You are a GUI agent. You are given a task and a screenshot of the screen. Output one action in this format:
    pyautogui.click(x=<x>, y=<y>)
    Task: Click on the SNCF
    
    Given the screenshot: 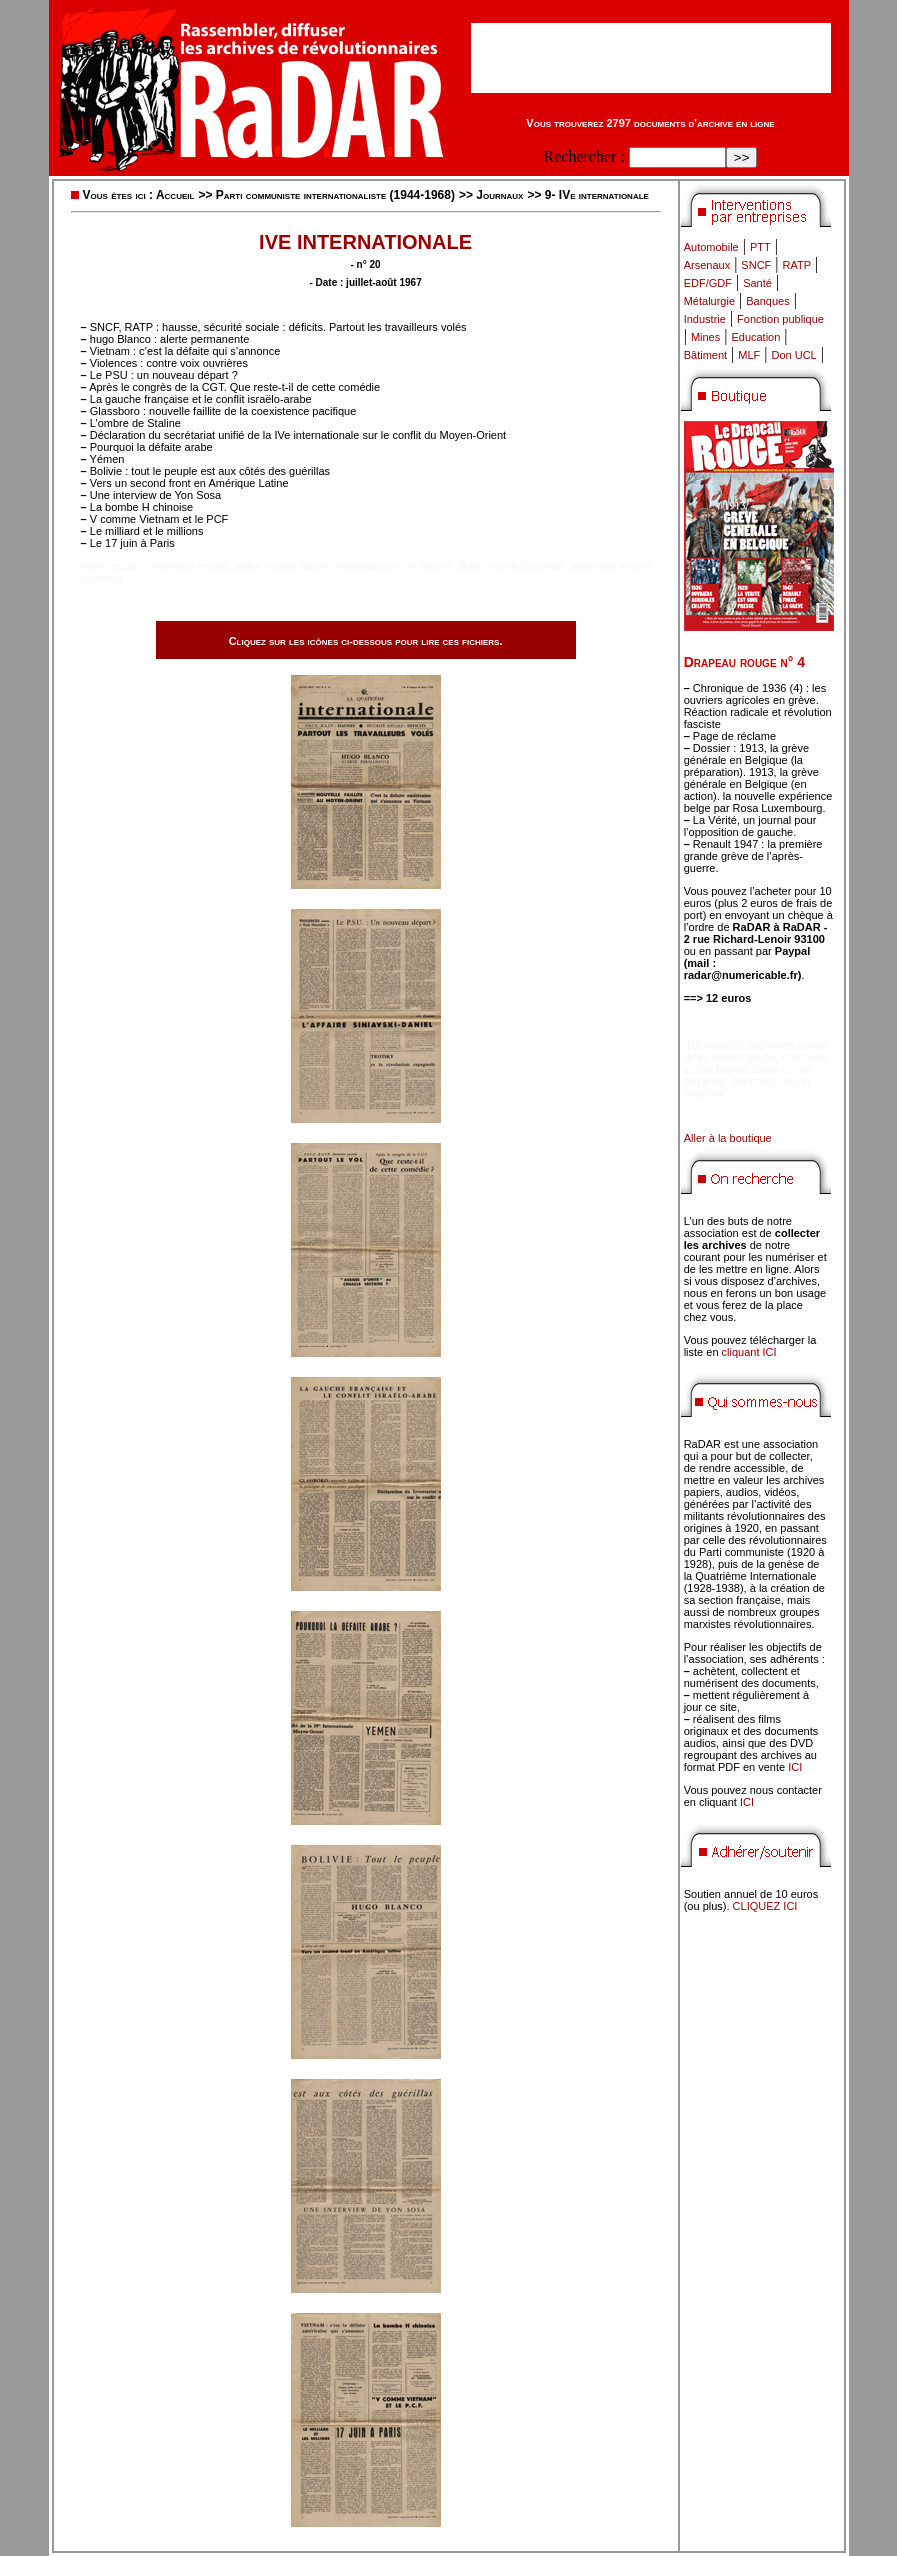 What is the action you would take?
    pyautogui.click(x=756, y=265)
    